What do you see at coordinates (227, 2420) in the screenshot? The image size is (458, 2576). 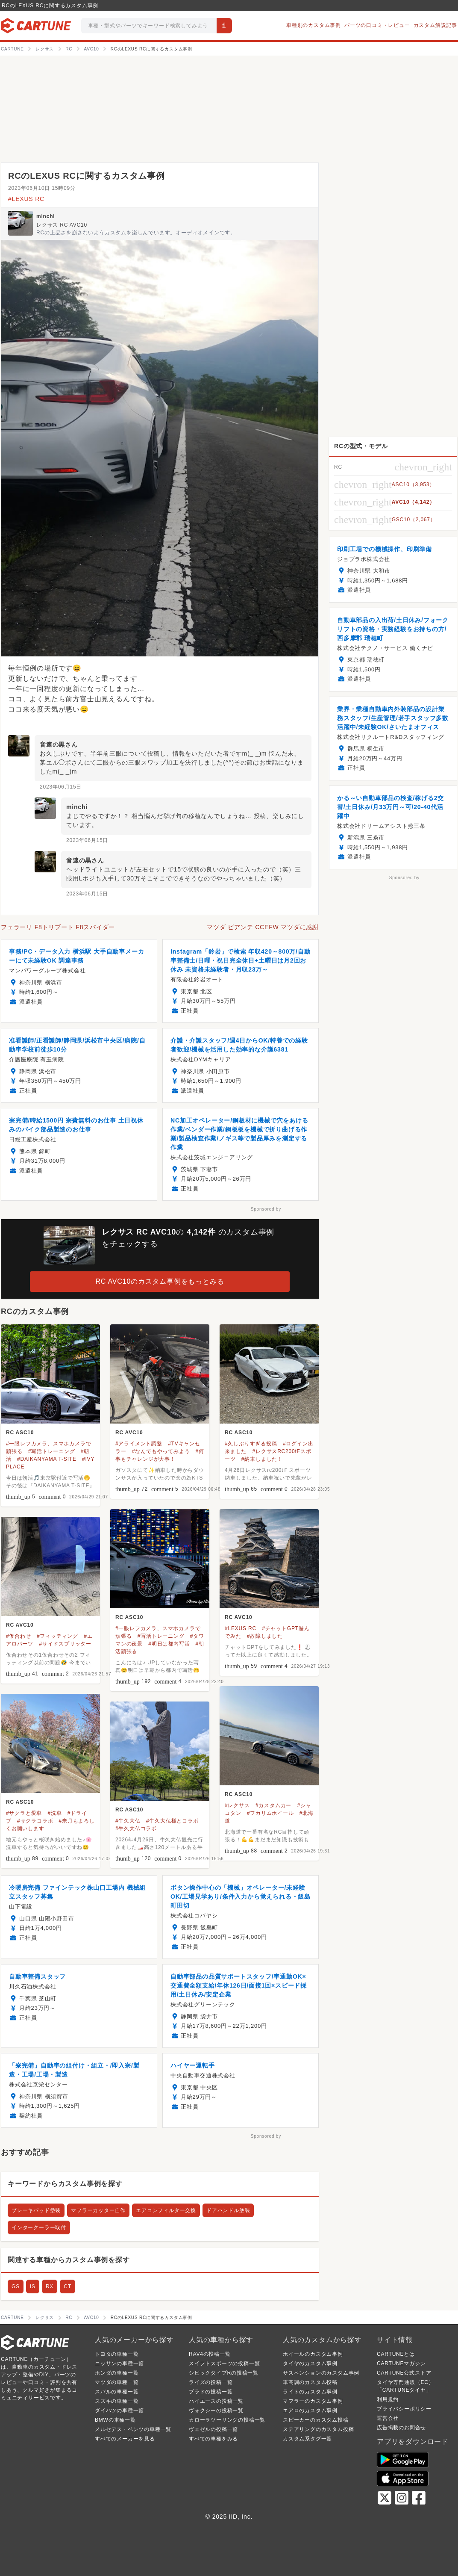 I see `カローラツーリングの投稿一覧` at bounding box center [227, 2420].